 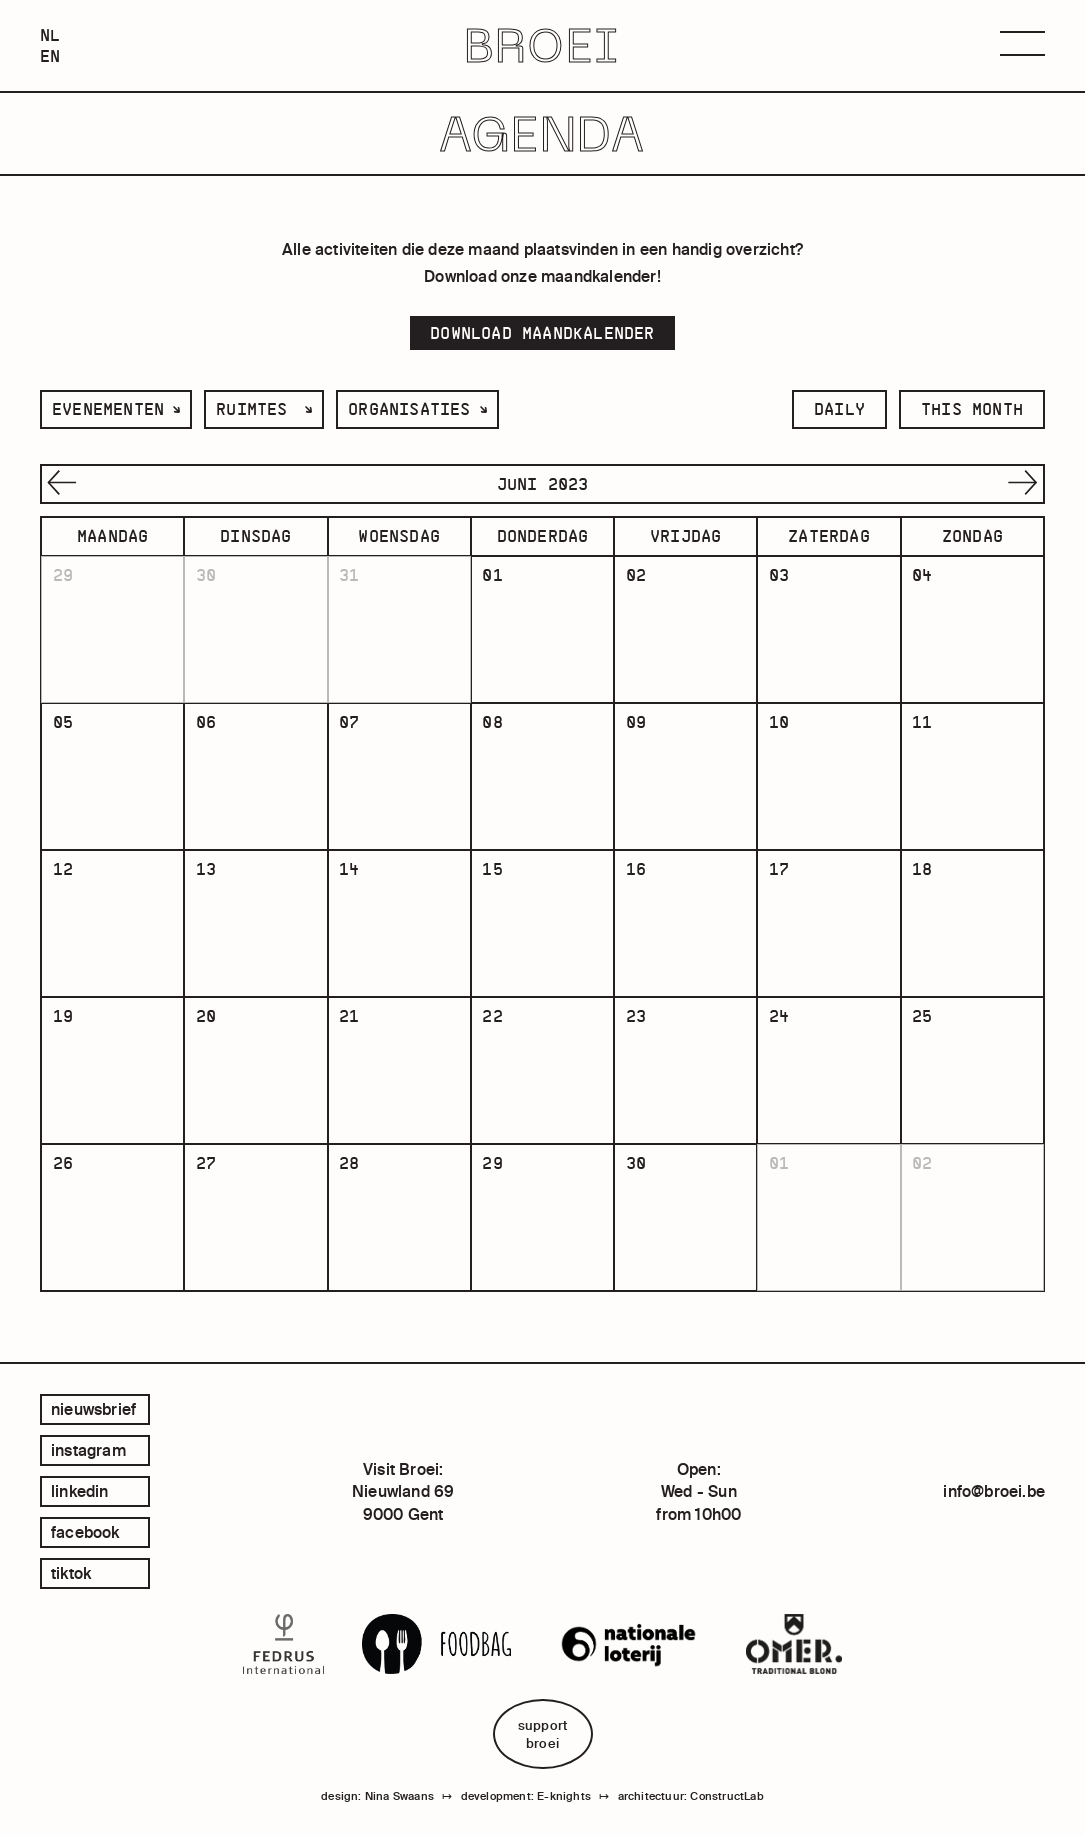 I want to click on tiktok, so click(x=71, y=1573).